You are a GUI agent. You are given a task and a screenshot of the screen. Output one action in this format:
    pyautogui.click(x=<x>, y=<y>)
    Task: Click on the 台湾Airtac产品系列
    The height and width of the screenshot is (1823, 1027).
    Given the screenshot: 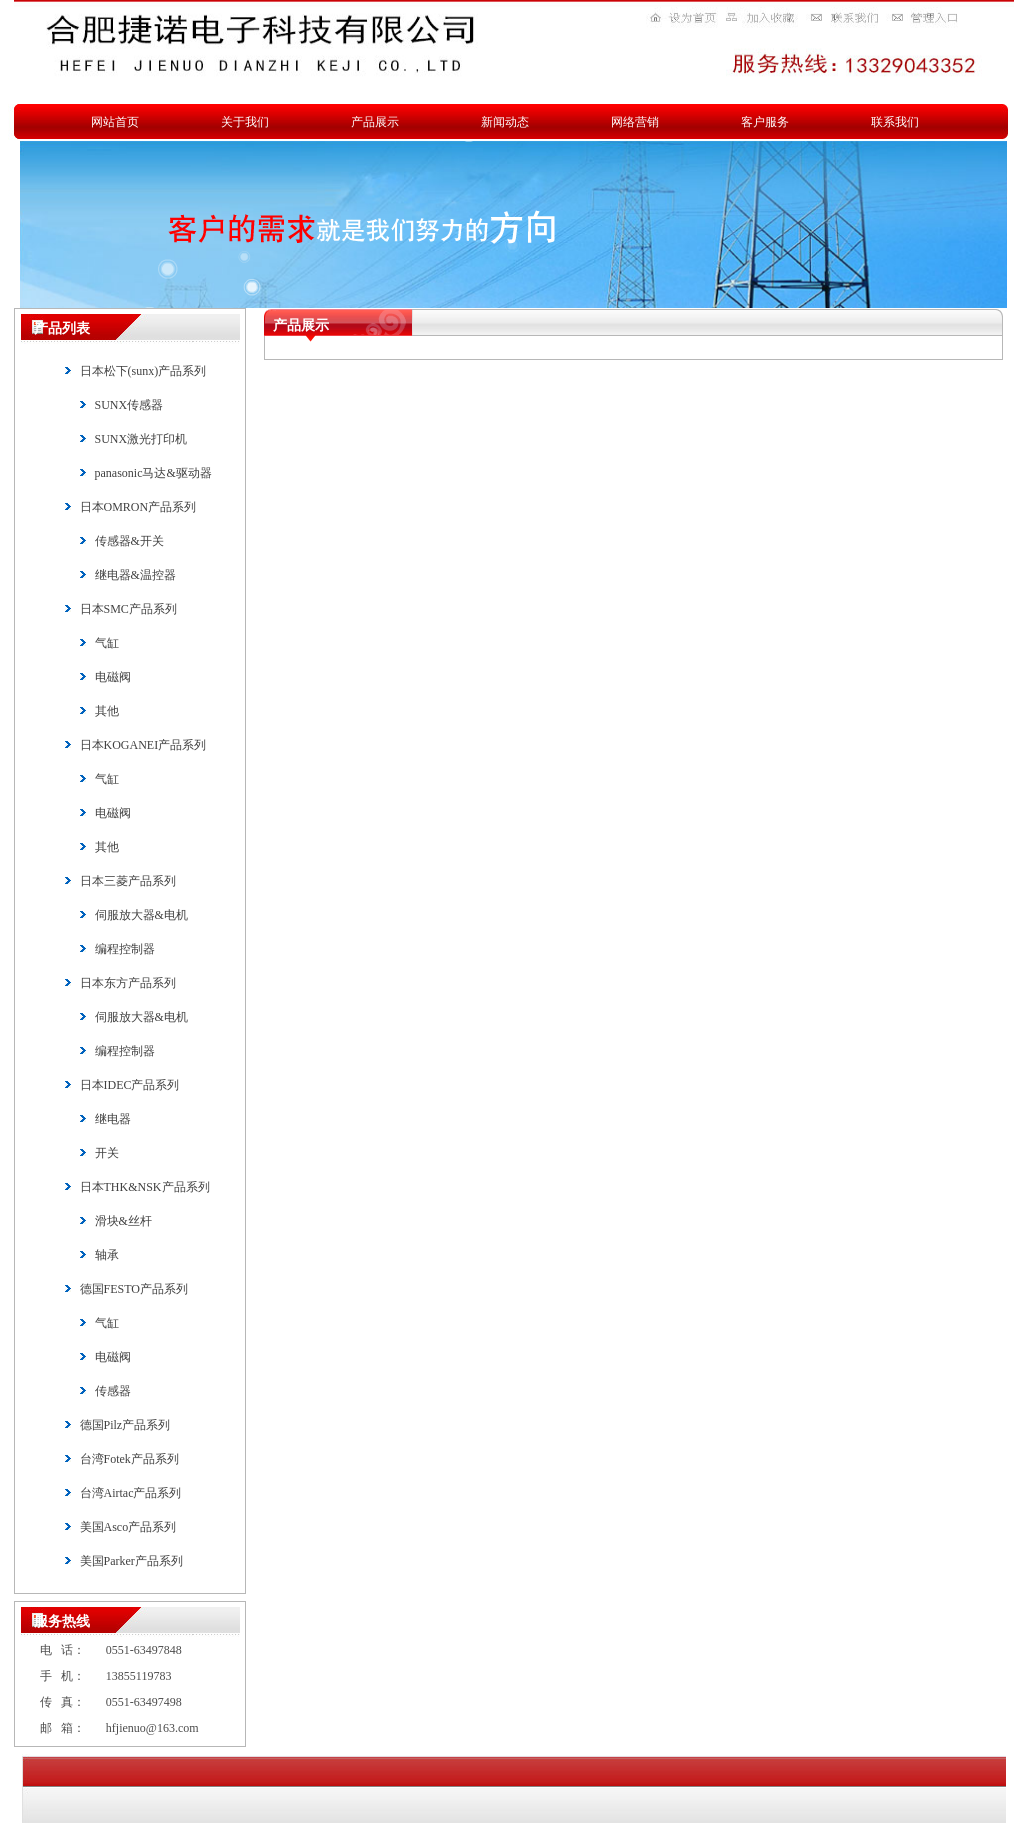 What is the action you would take?
    pyautogui.click(x=131, y=1493)
    